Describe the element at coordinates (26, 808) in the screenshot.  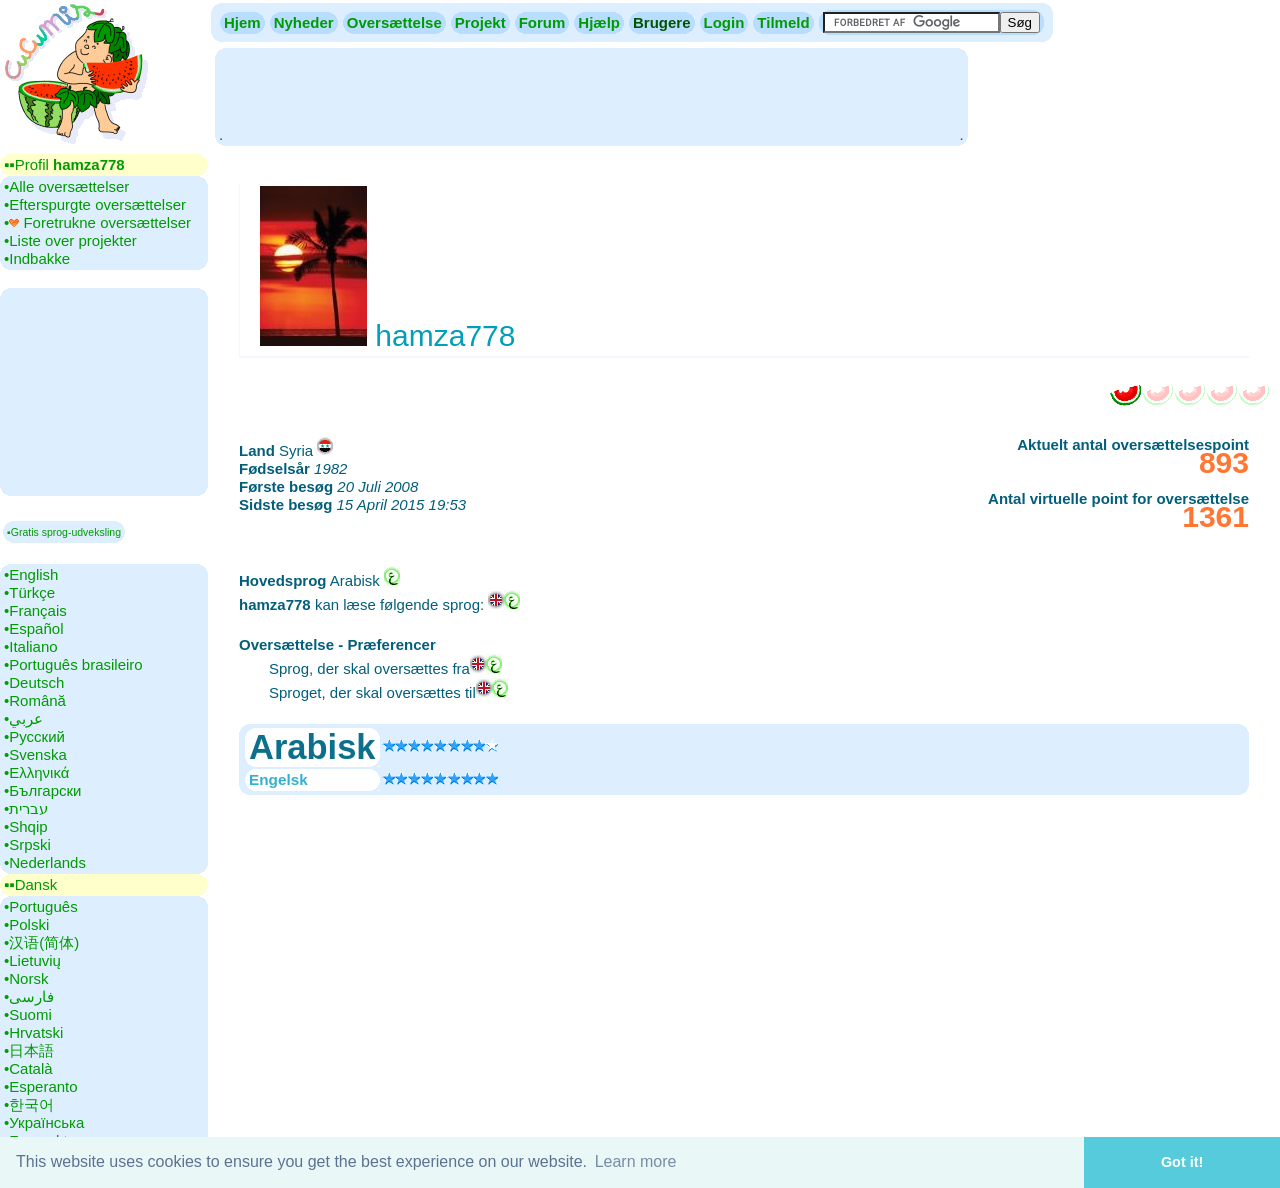
I see `•‎עברית` at that location.